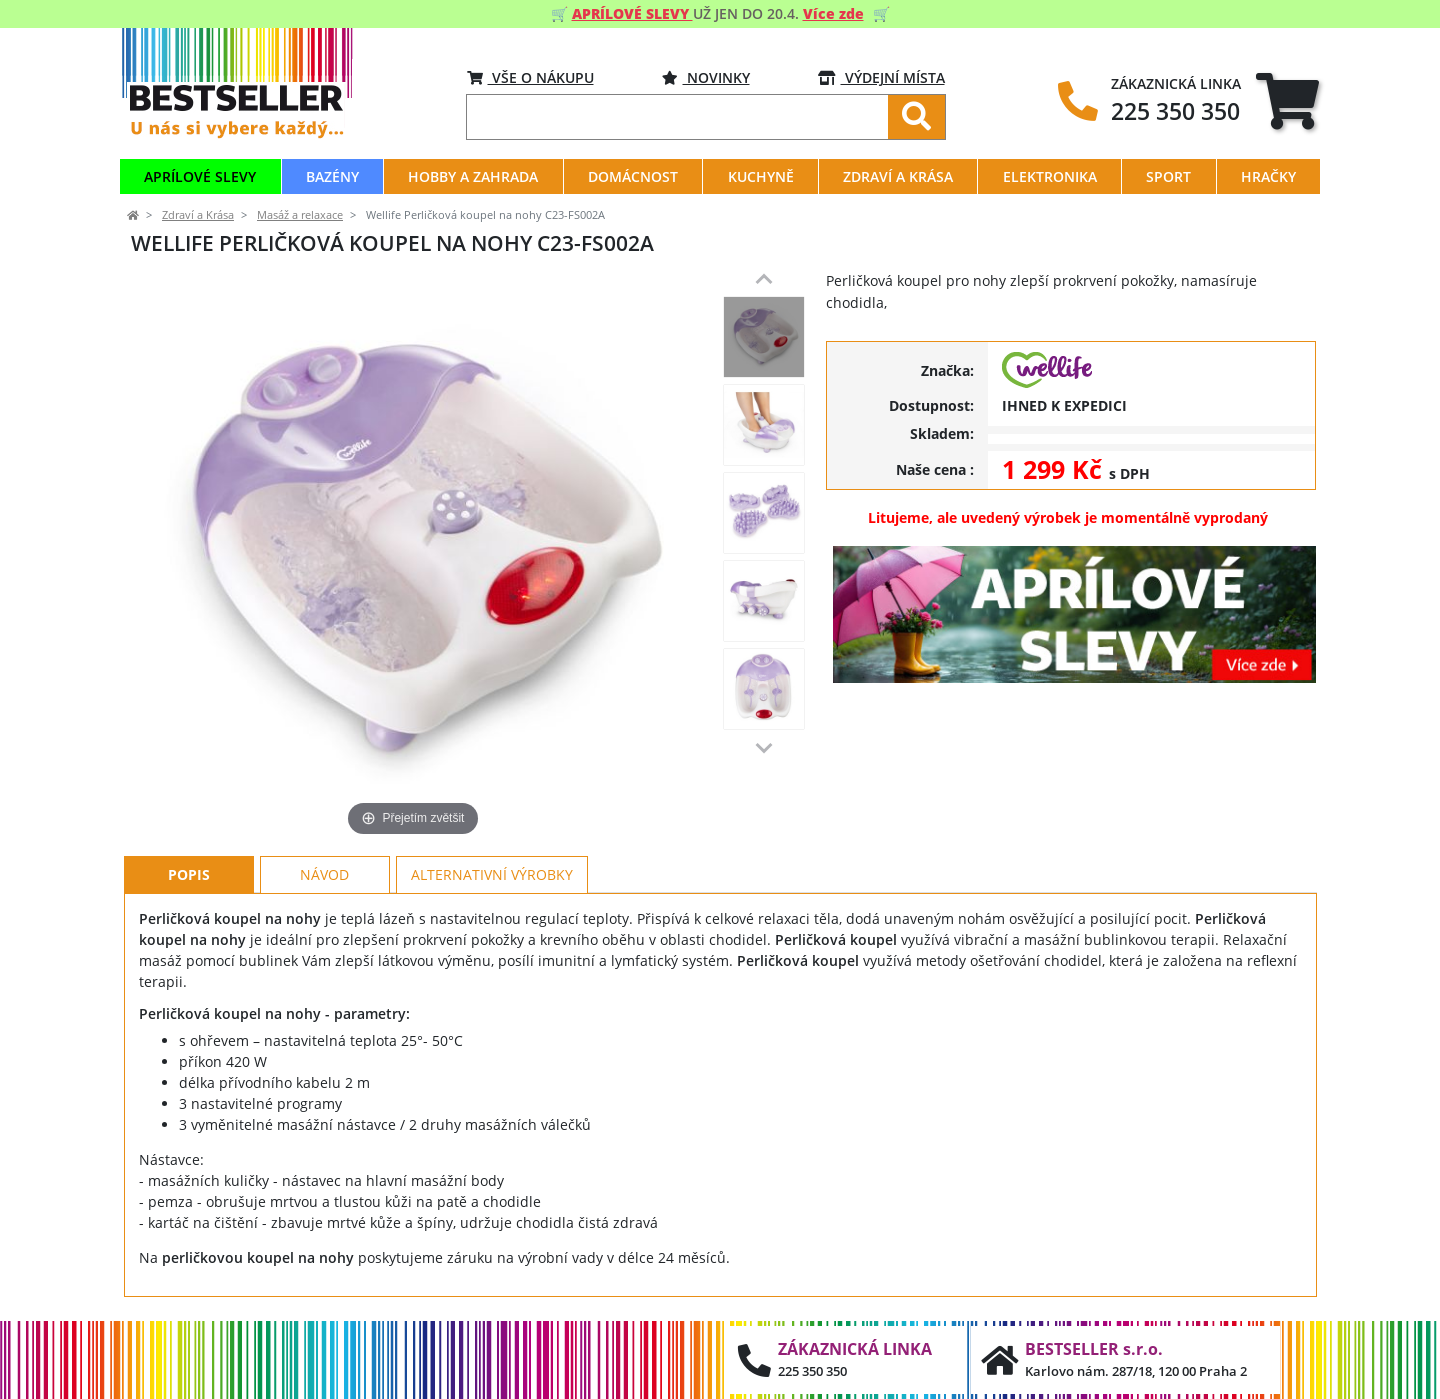  What do you see at coordinates (189, 874) in the screenshot?
I see `Popis [tab]` at bounding box center [189, 874].